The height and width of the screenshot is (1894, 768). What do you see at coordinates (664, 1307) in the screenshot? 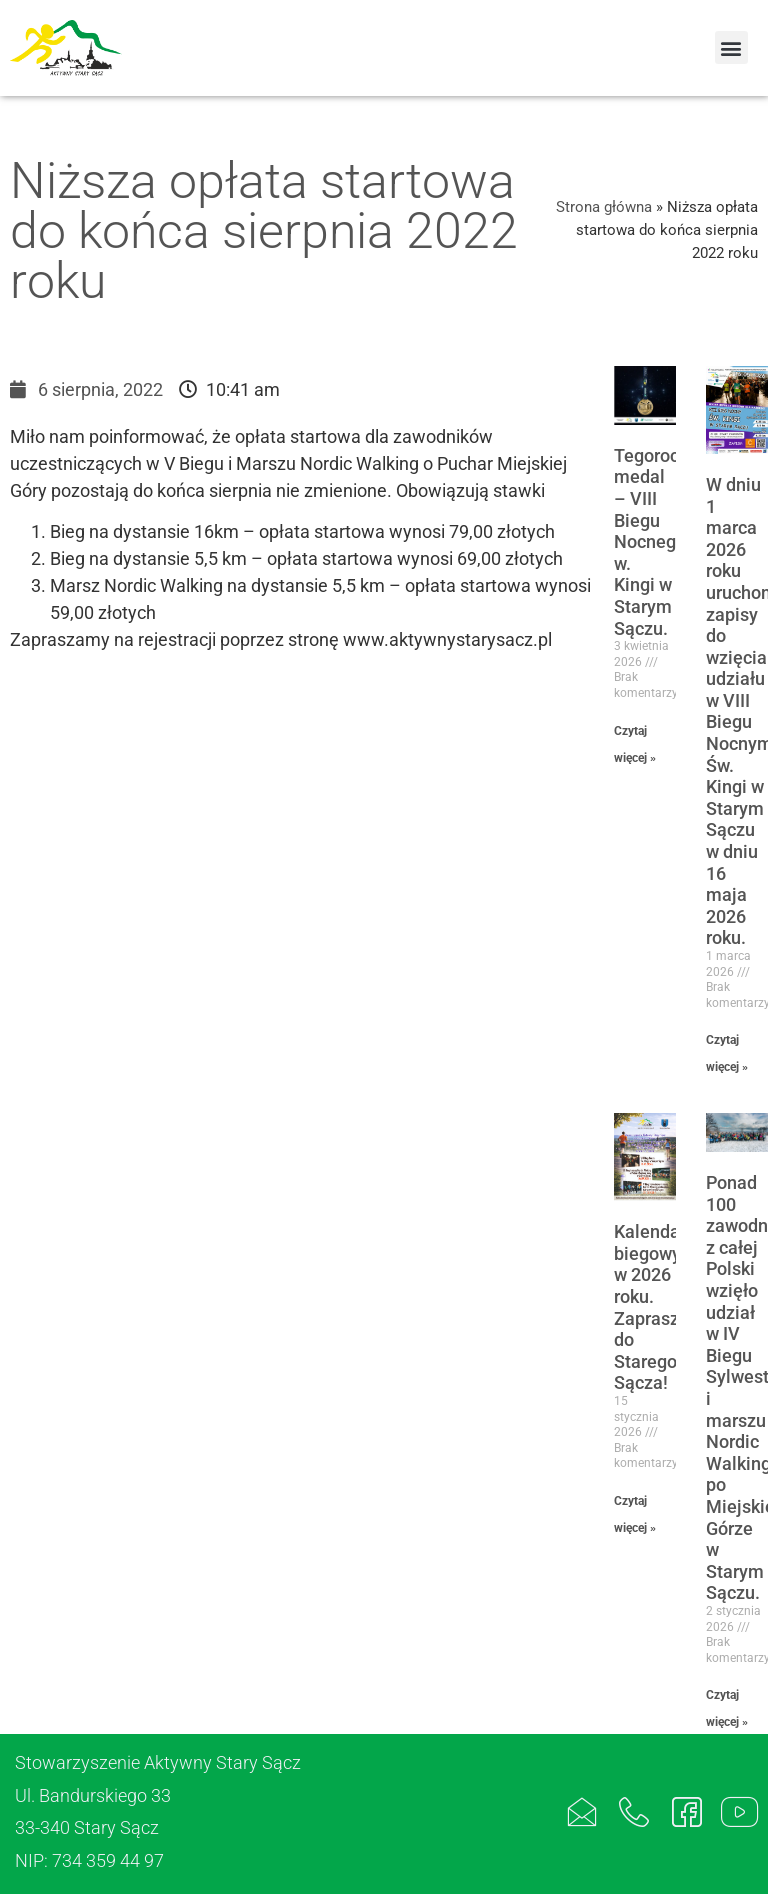
I see `Kalendarz biegowy w 2026 roku. Zapraszamy do Starego Sącza!` at bounding box center [664, 1307].